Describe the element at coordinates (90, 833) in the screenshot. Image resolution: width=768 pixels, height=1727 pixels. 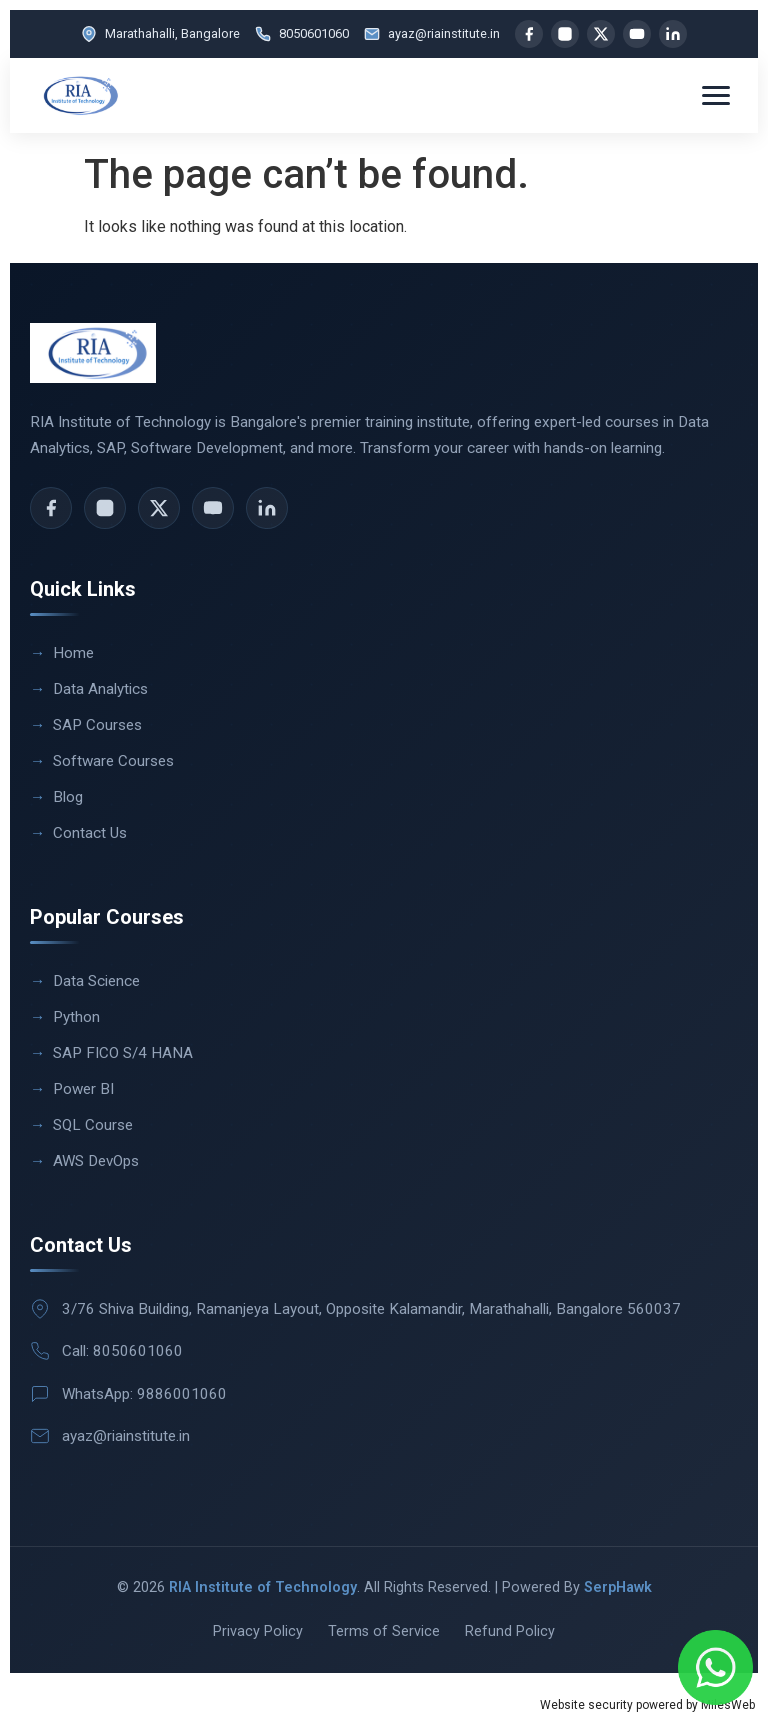
I see `Contact Us` at that location.